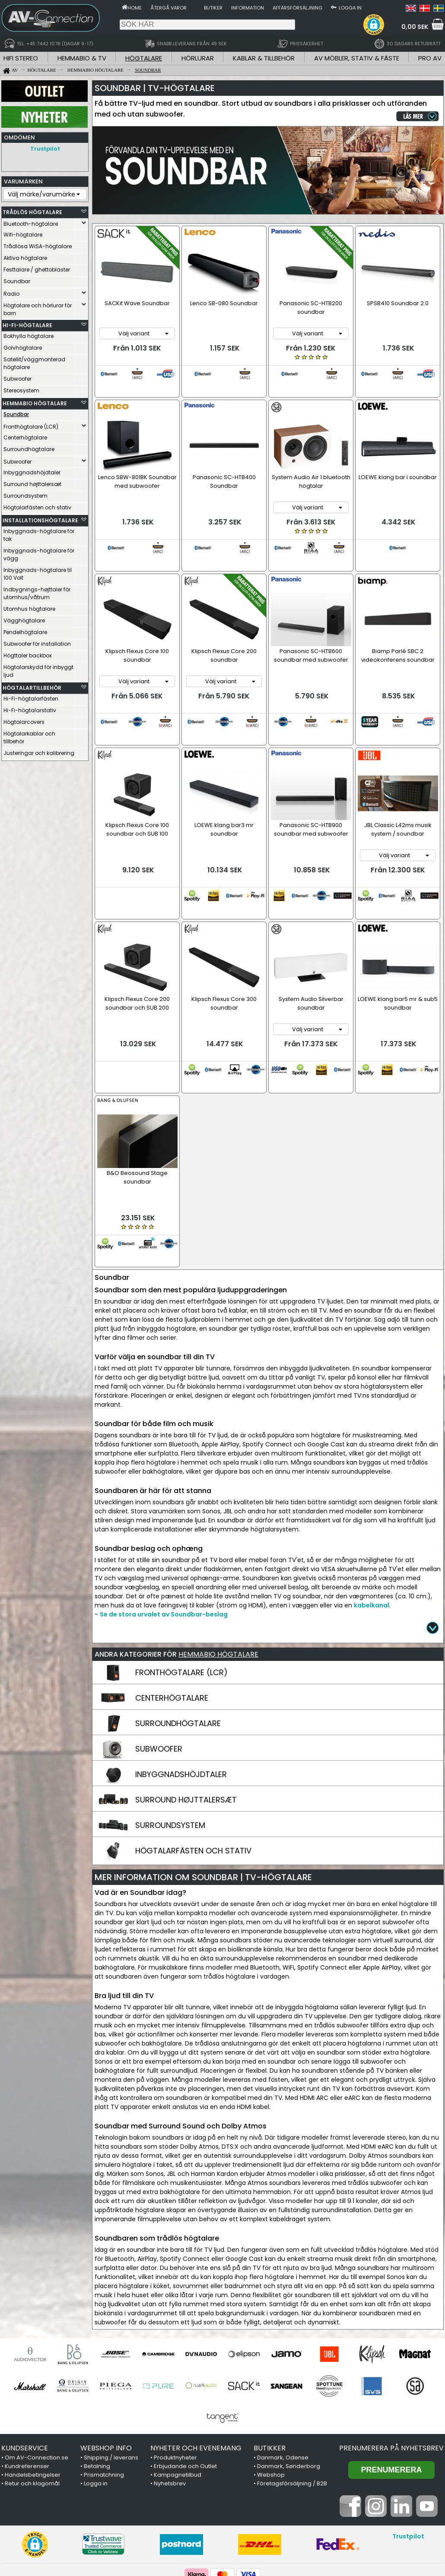 This screenshot has width=445, height=2576. What do you see at coordinates (37, 571) in the screenshot?
I see `Inbyggnads-högtalare til 100 Volt` at bounding box center [37, 571].